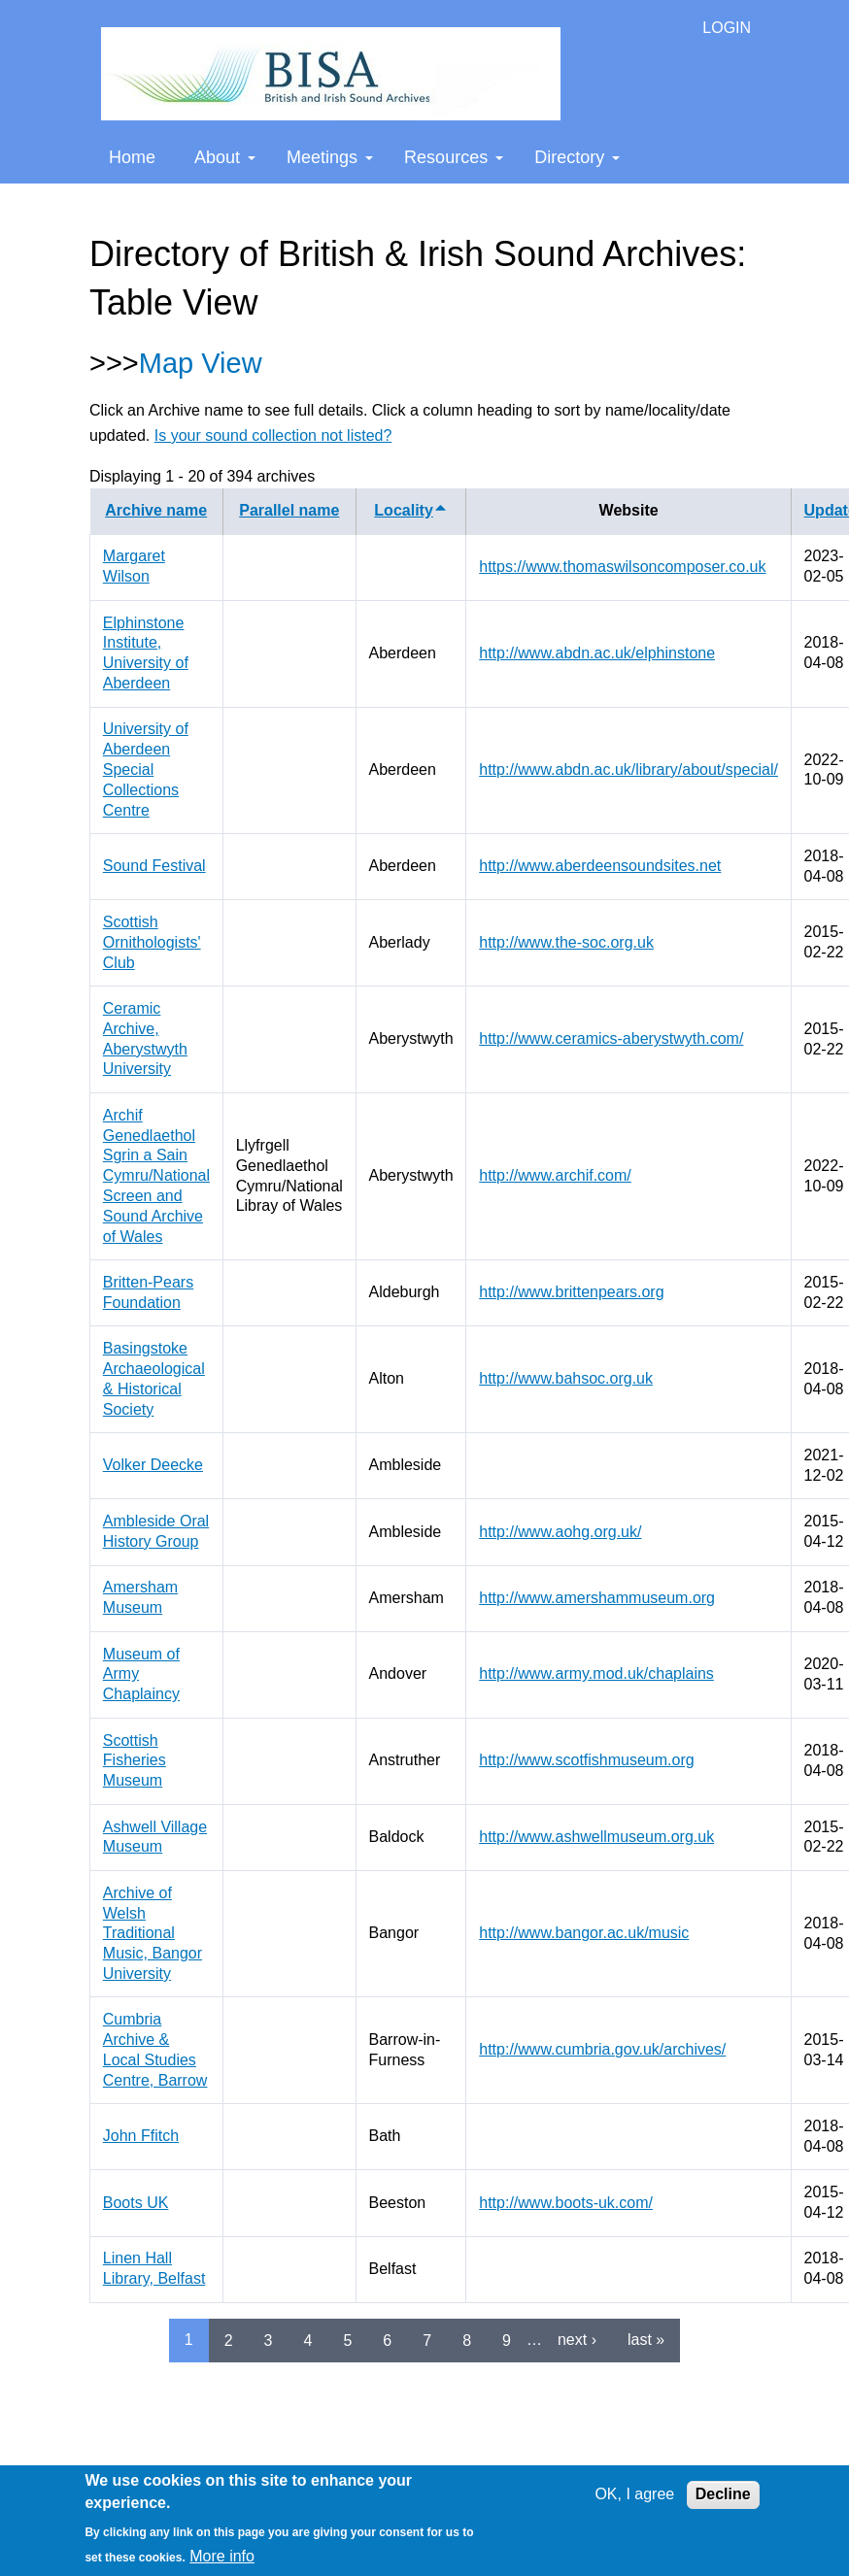 This screenshot has width=849, height=2576. I want to click on University of Aberdeen Special Collections Centre, so click(145, 769).